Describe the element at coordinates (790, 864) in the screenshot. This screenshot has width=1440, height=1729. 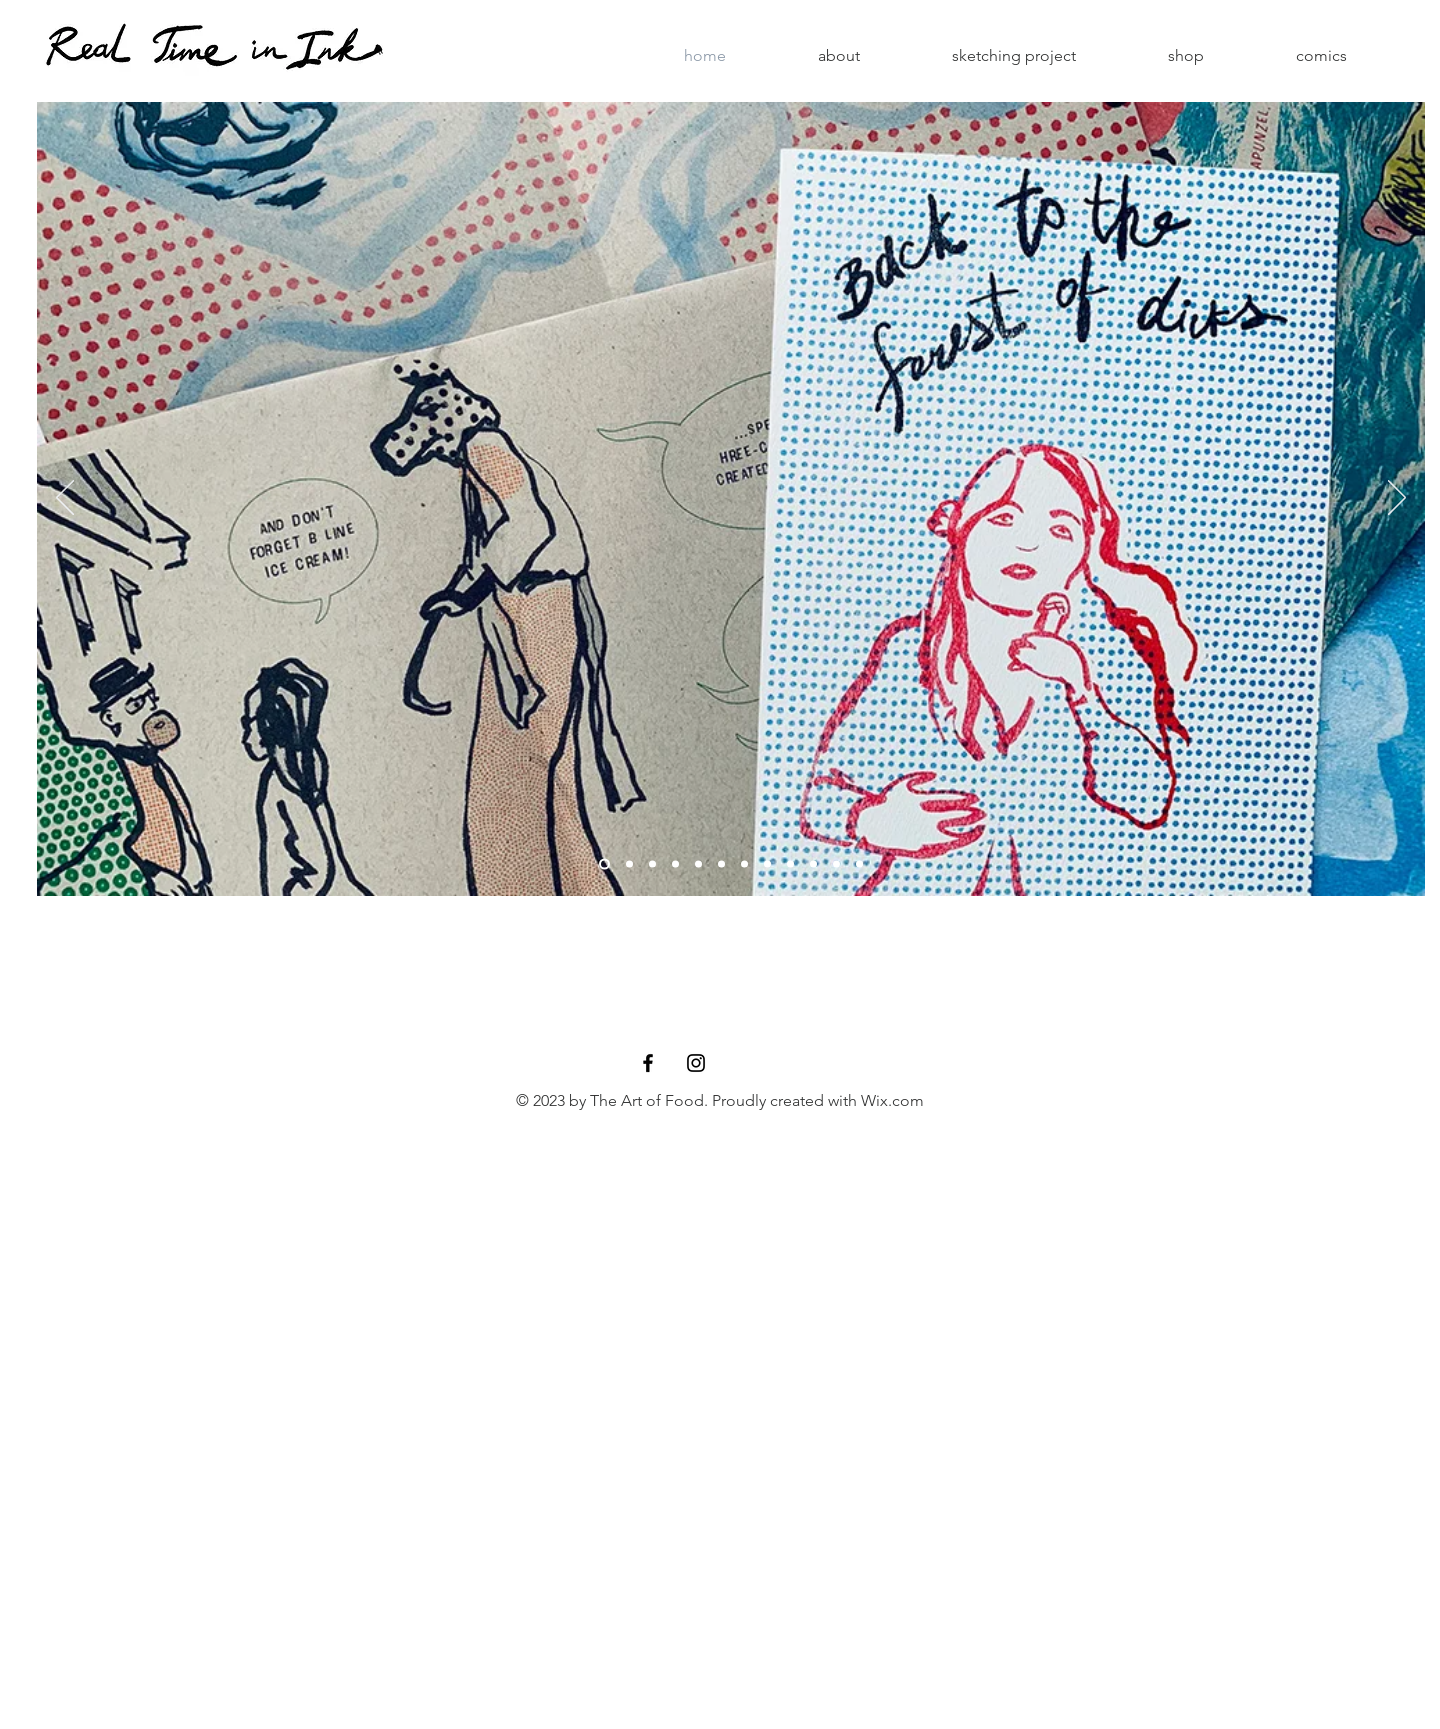
I see `[Slide 9]` at that location.